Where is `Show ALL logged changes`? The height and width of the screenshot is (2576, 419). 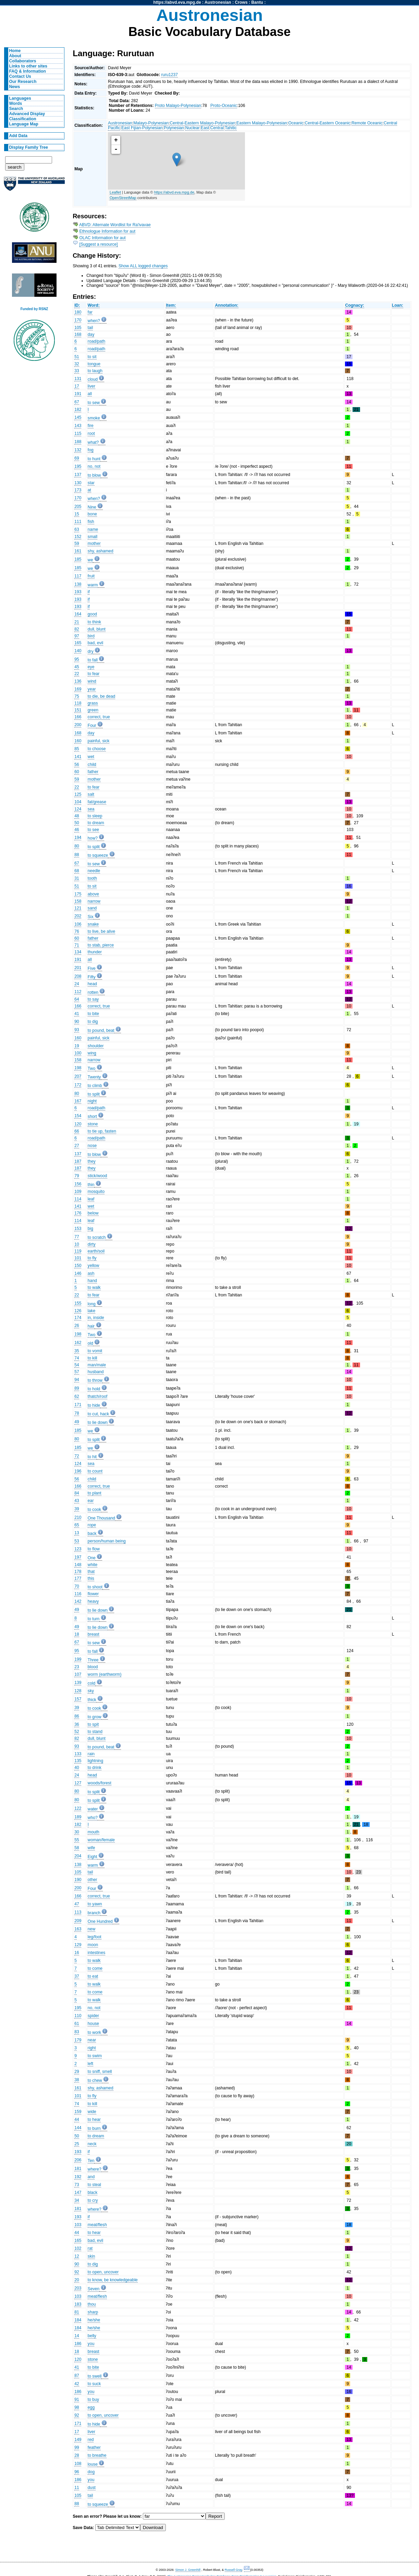
Show ALL logged changes is located at coordinates (143, 266).